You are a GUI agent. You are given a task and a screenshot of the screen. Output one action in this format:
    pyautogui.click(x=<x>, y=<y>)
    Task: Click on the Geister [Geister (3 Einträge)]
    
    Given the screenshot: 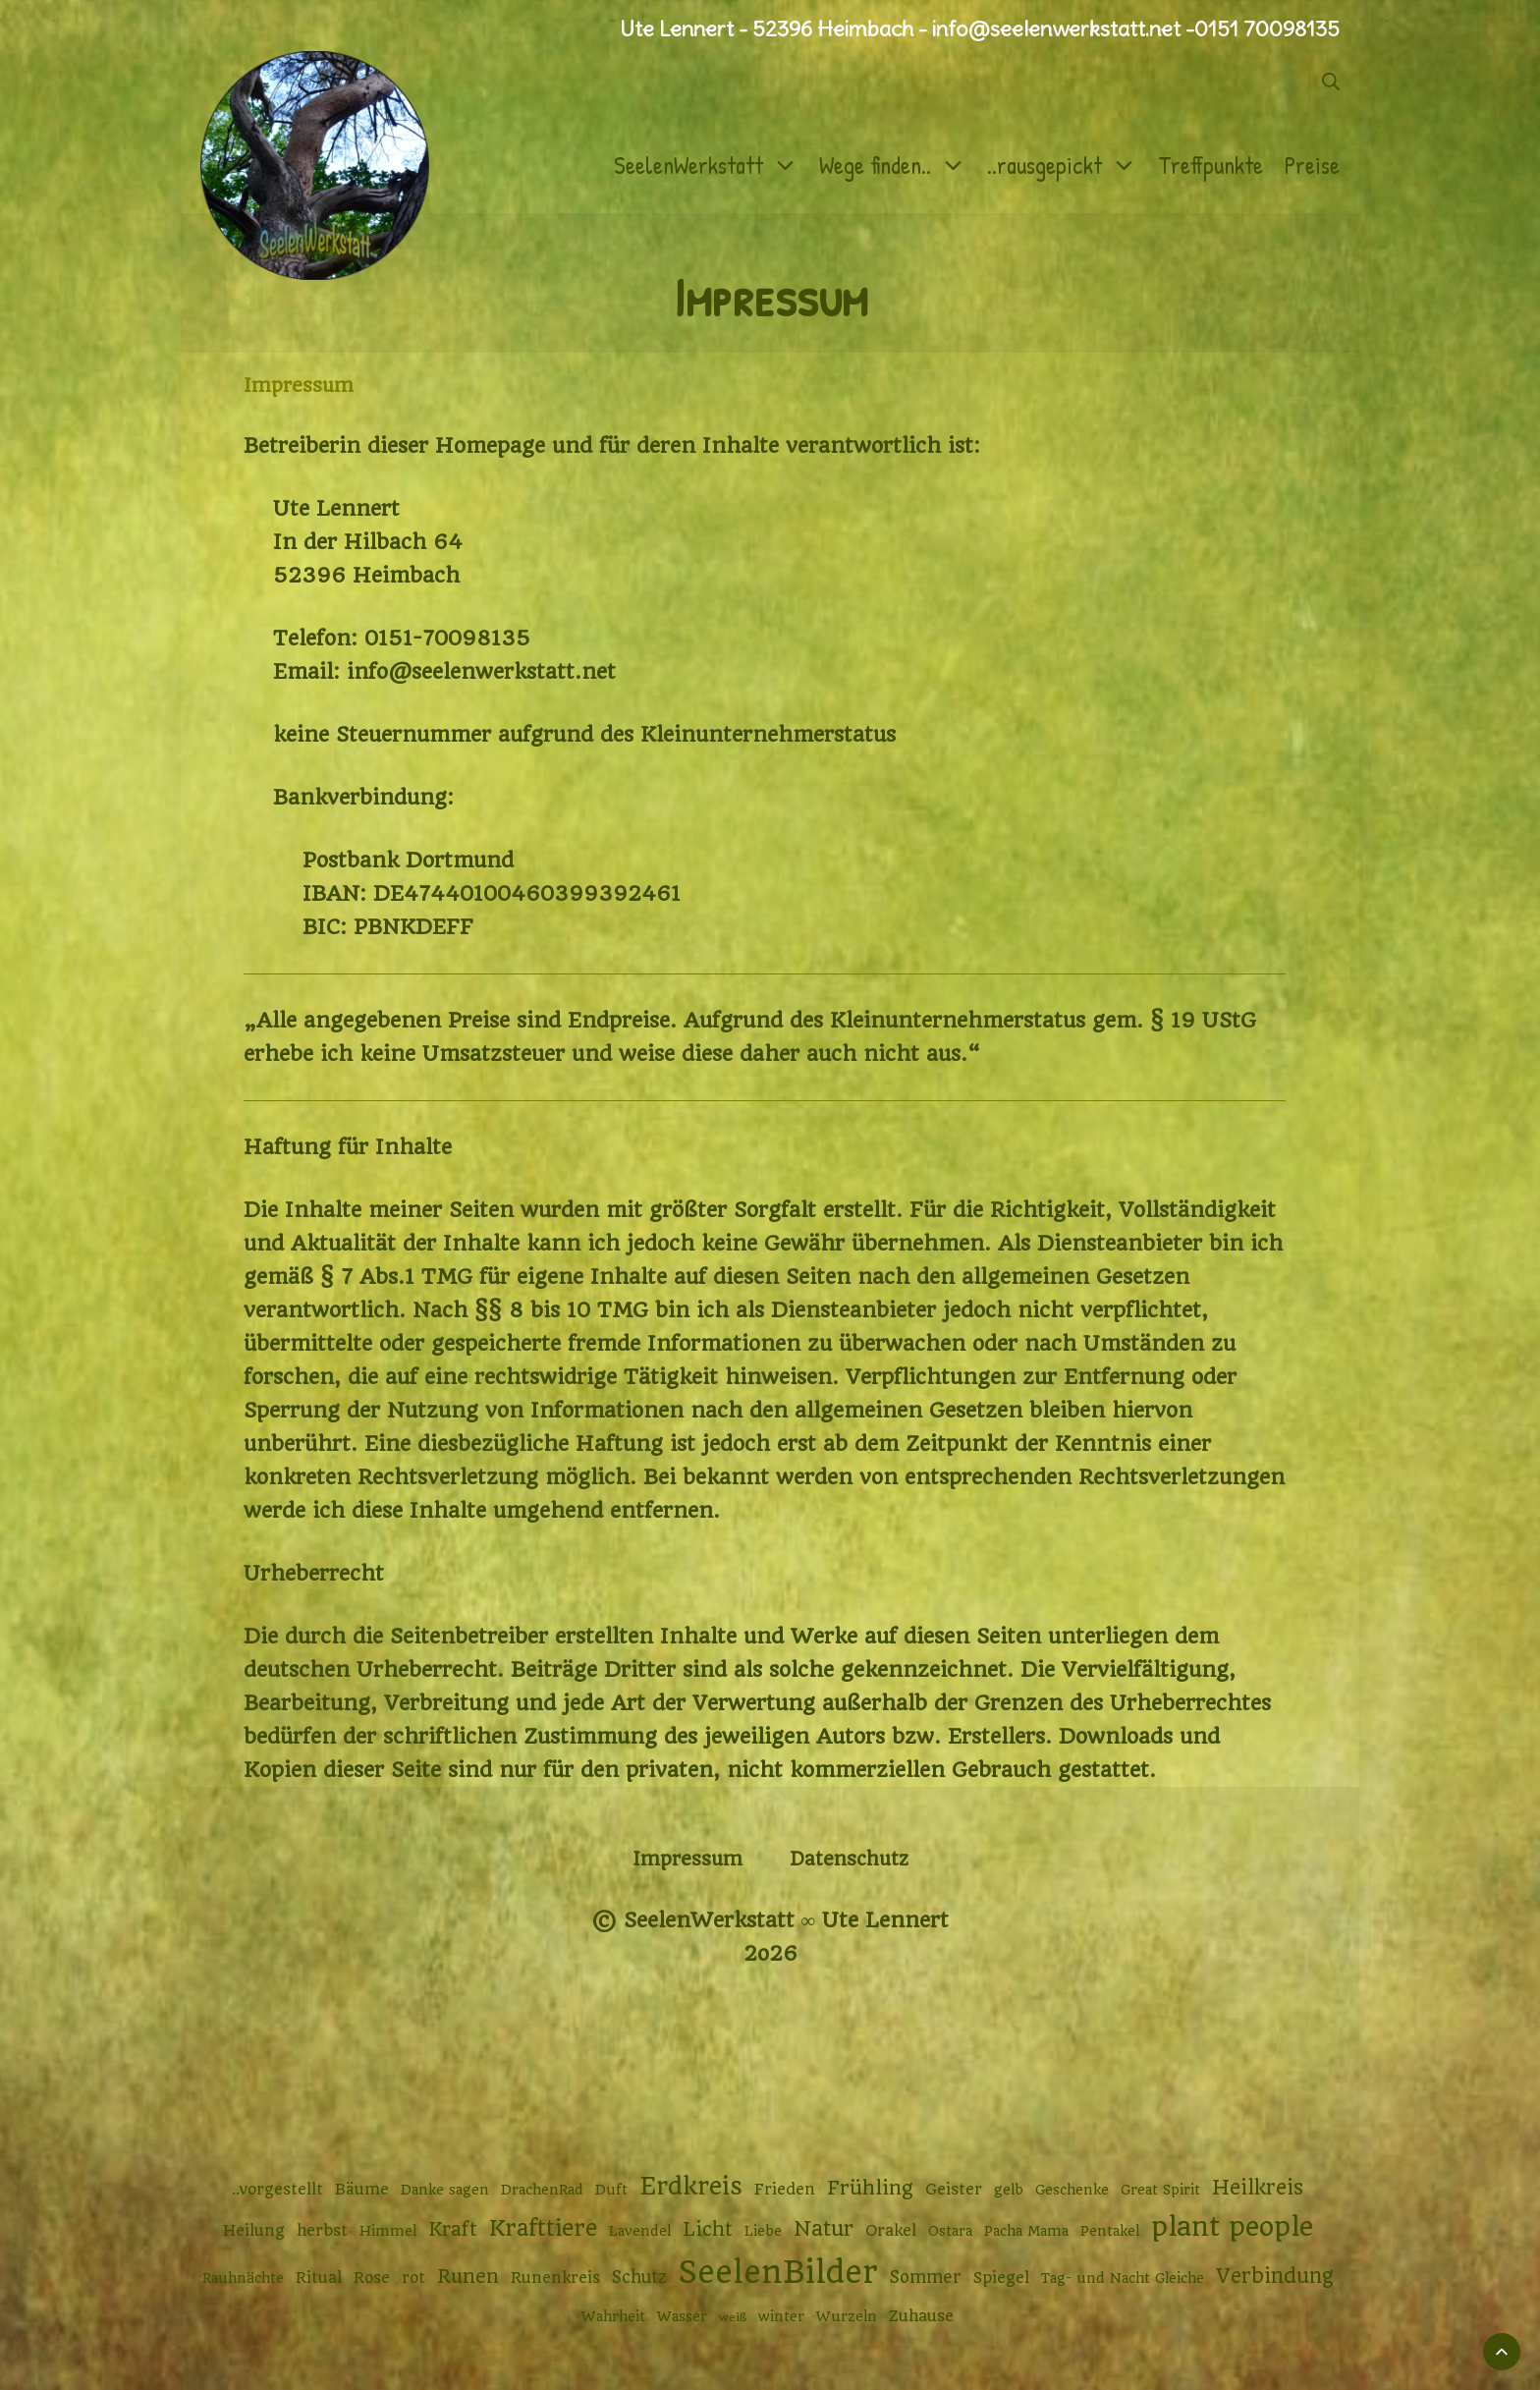 What is the action you would take?
    pyautogui.click(x=953, y=2189)
    